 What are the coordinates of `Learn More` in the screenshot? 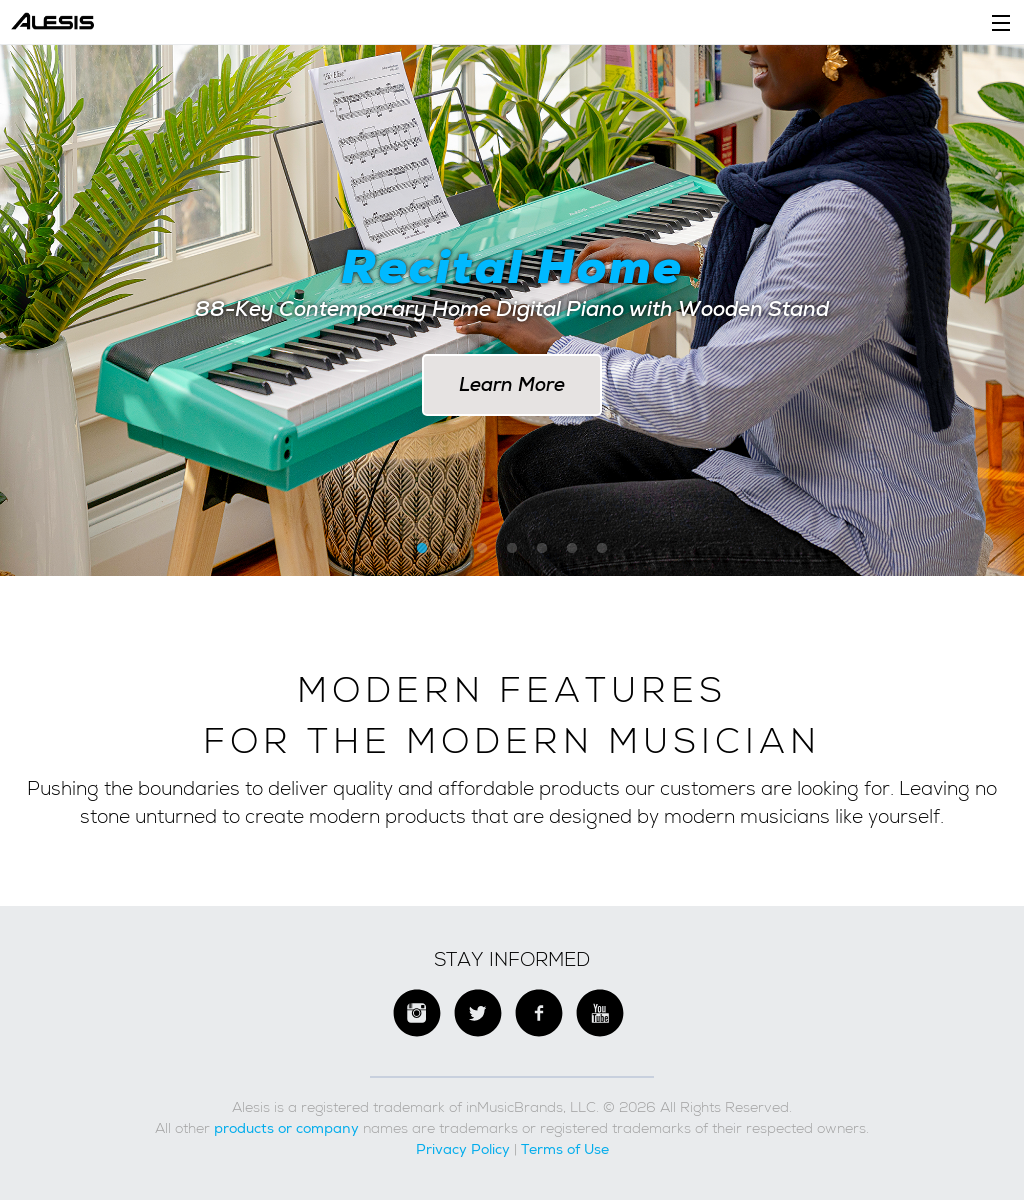 It's located at (512, 384).